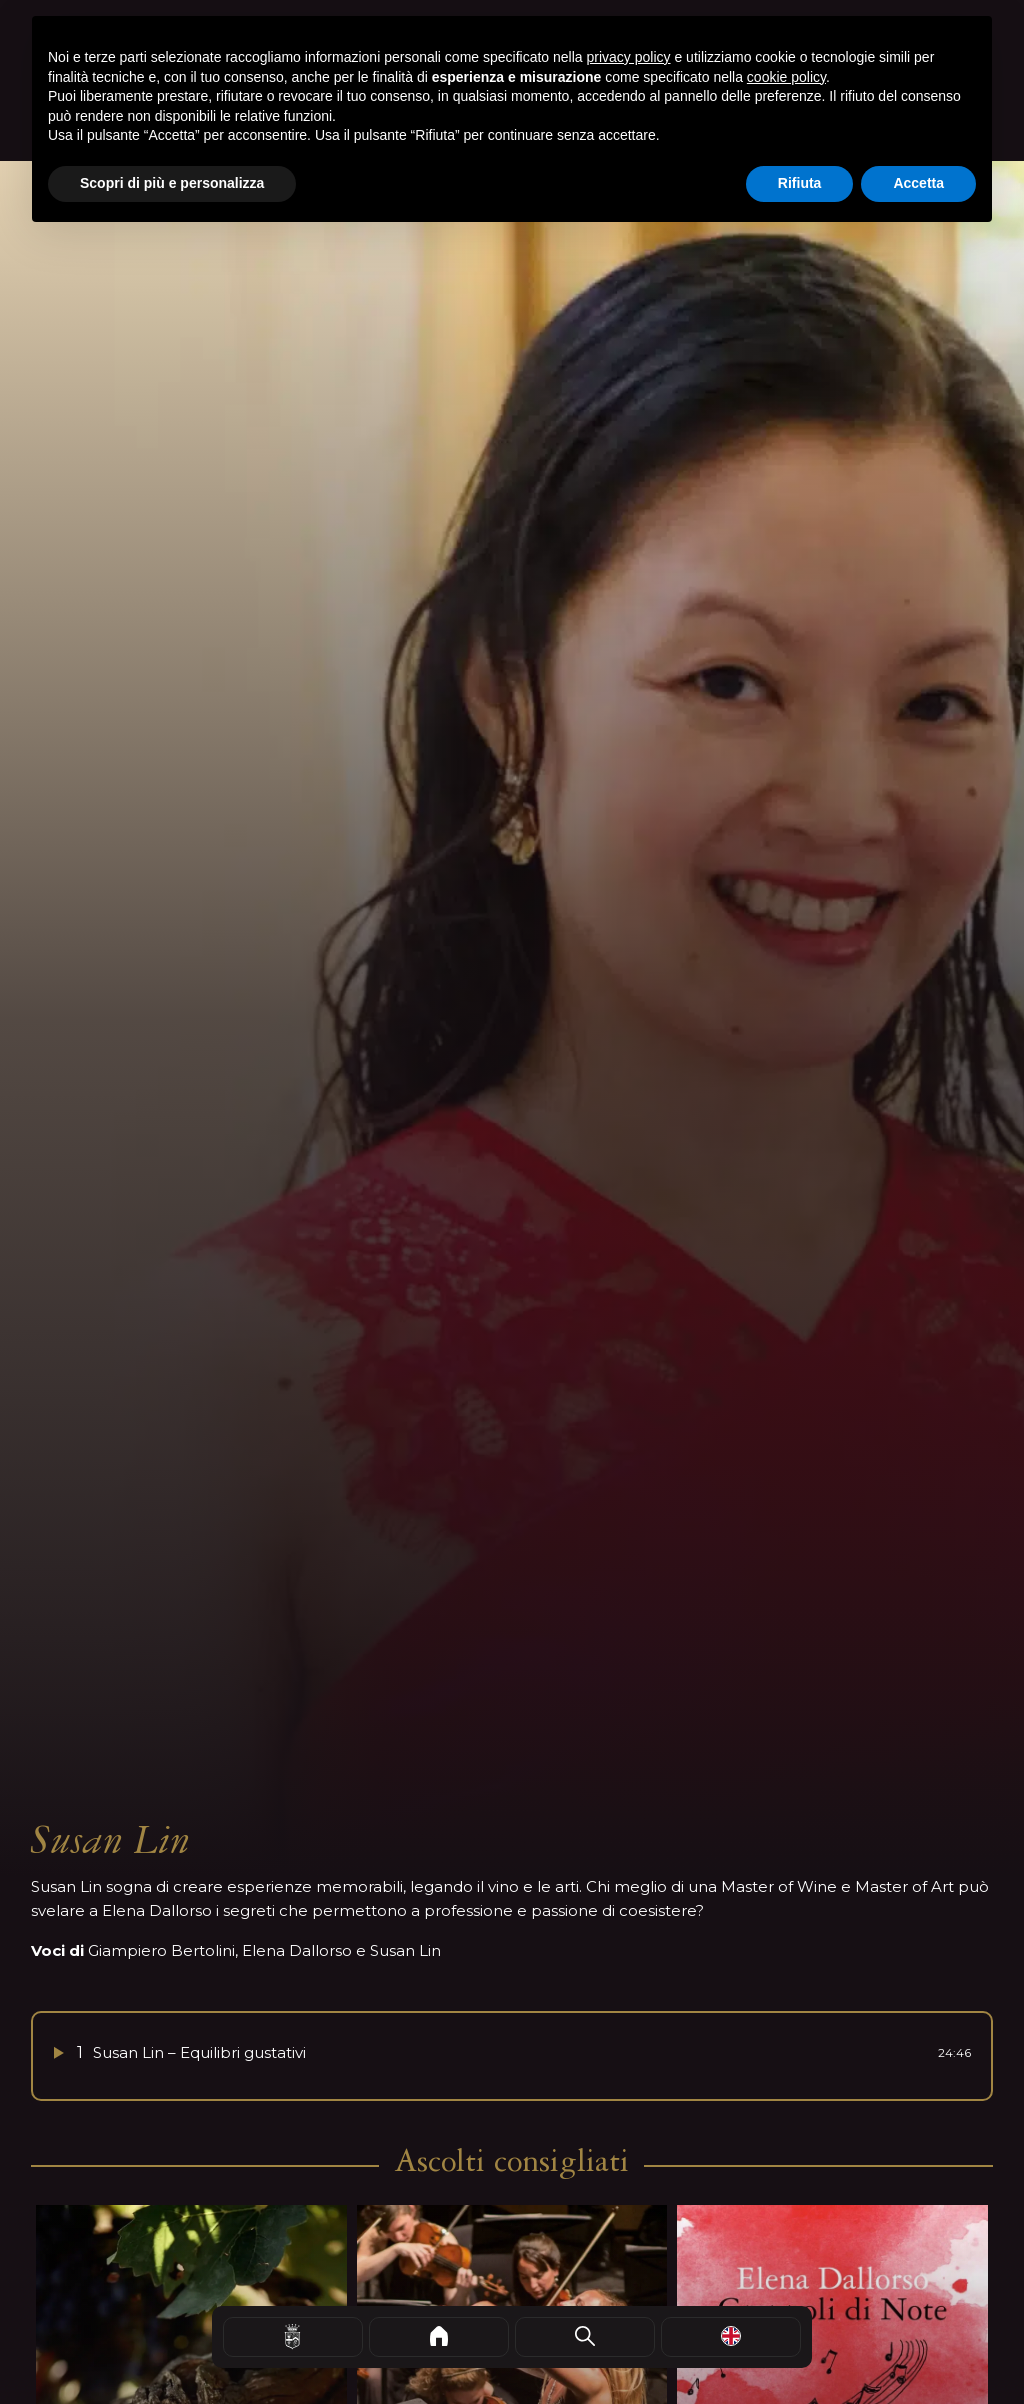  What do you see at coordinates (918, 183) in the screenshot?
I see `Accetta [button]` at bounding box center [918, 183].